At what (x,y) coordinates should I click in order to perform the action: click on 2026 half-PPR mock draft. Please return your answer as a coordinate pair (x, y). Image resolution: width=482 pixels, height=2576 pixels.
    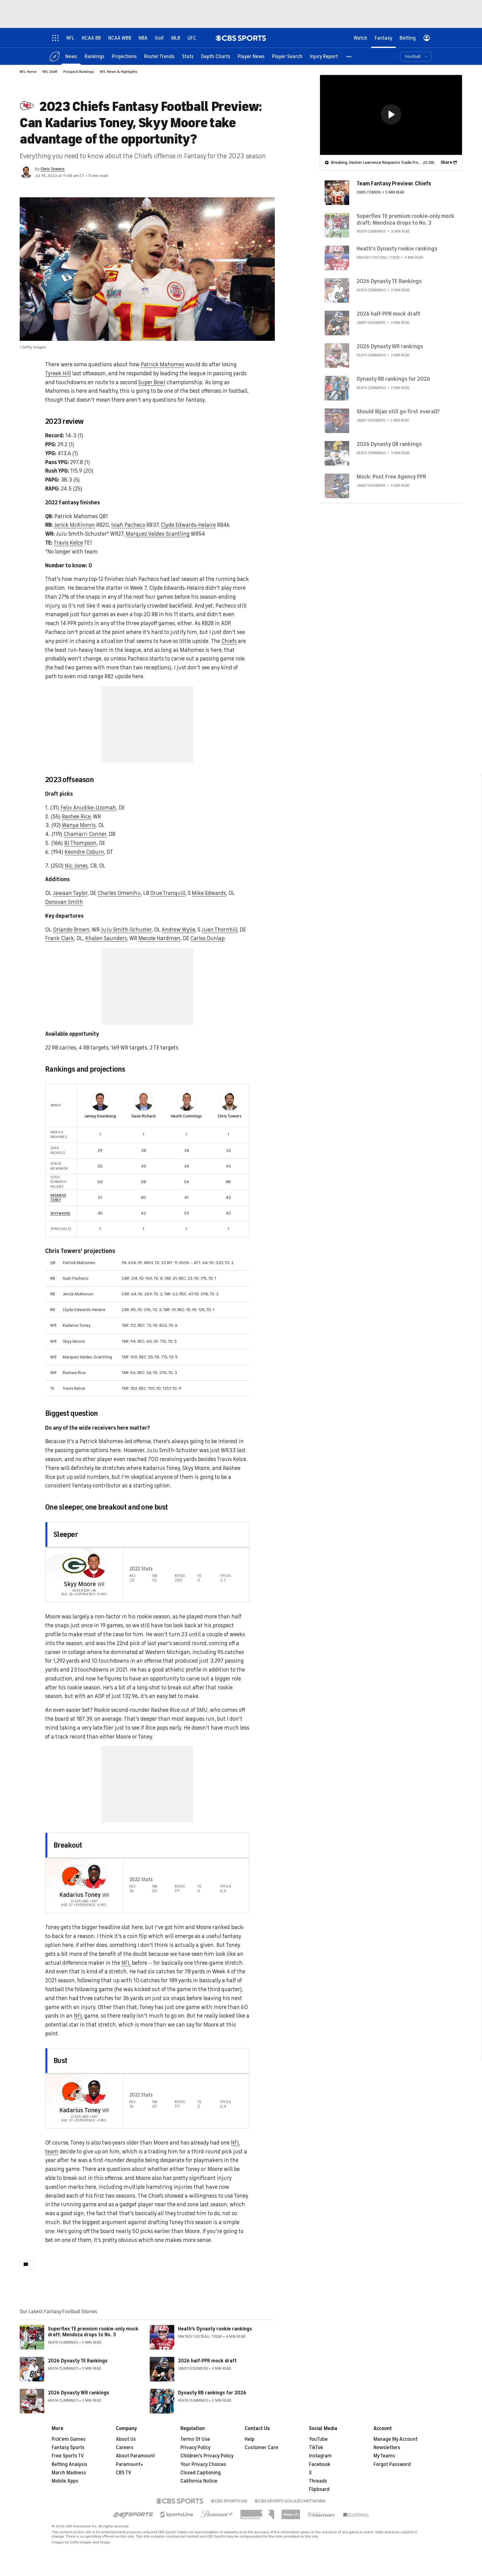
    Looking at the image, I should click on (207, 2355).